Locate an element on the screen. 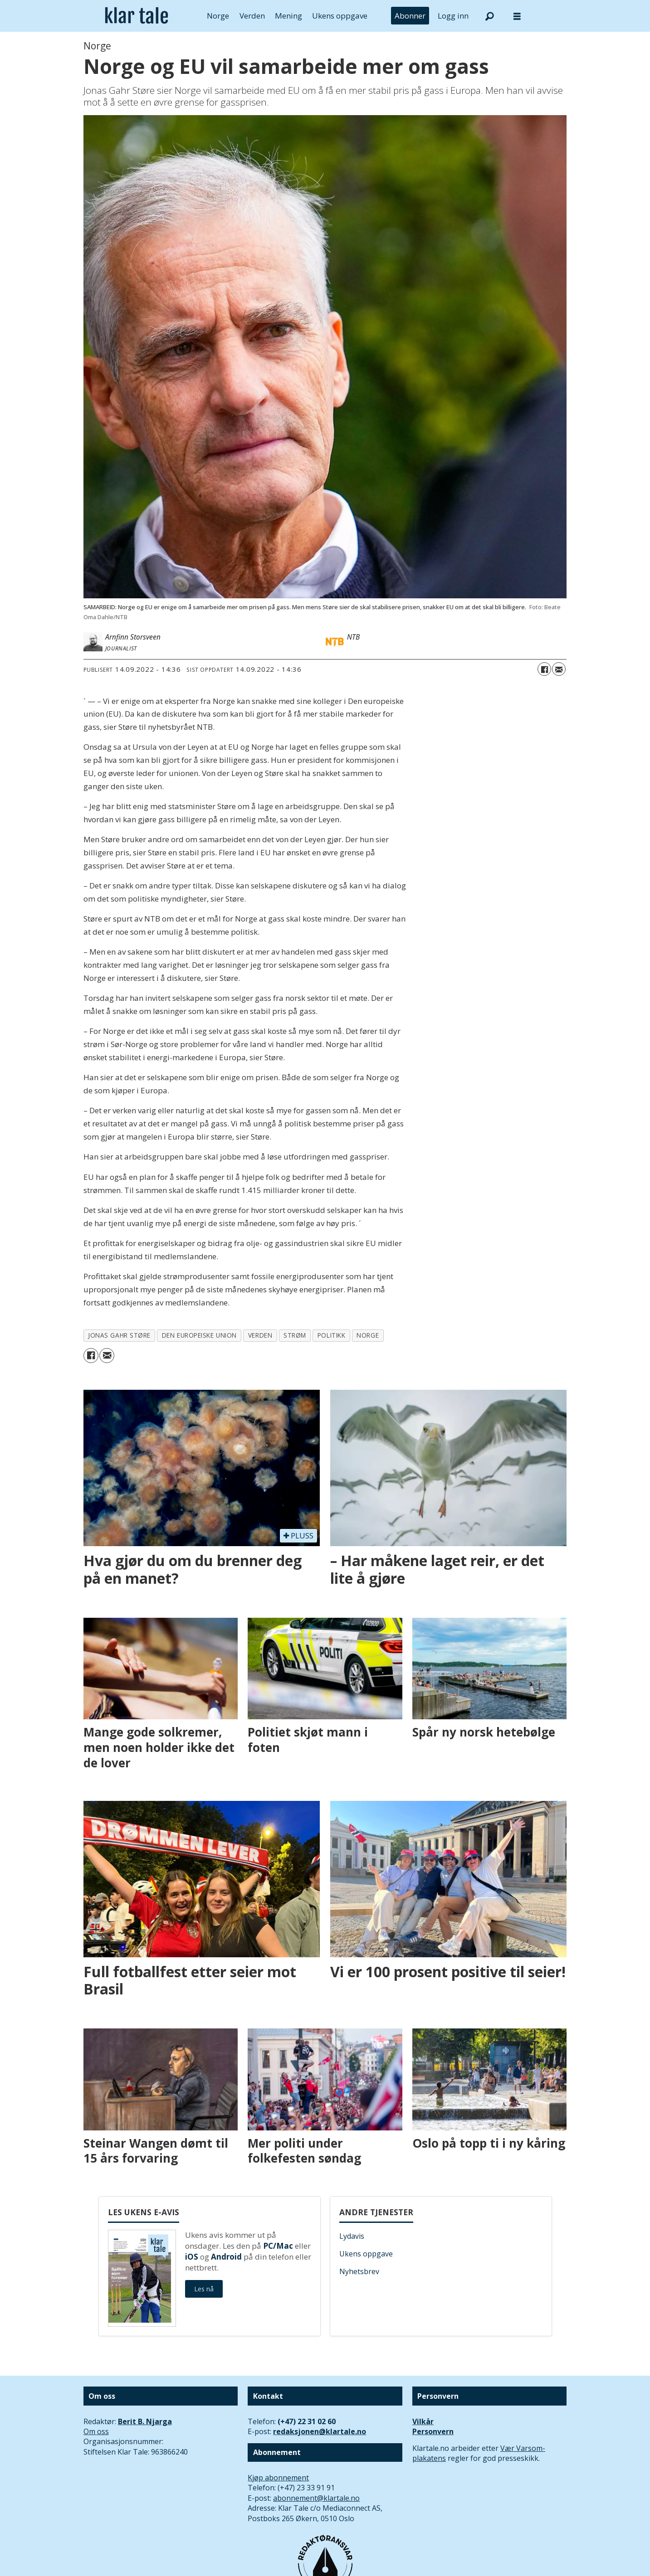  Logg inn is located at coordinates (453, 15).